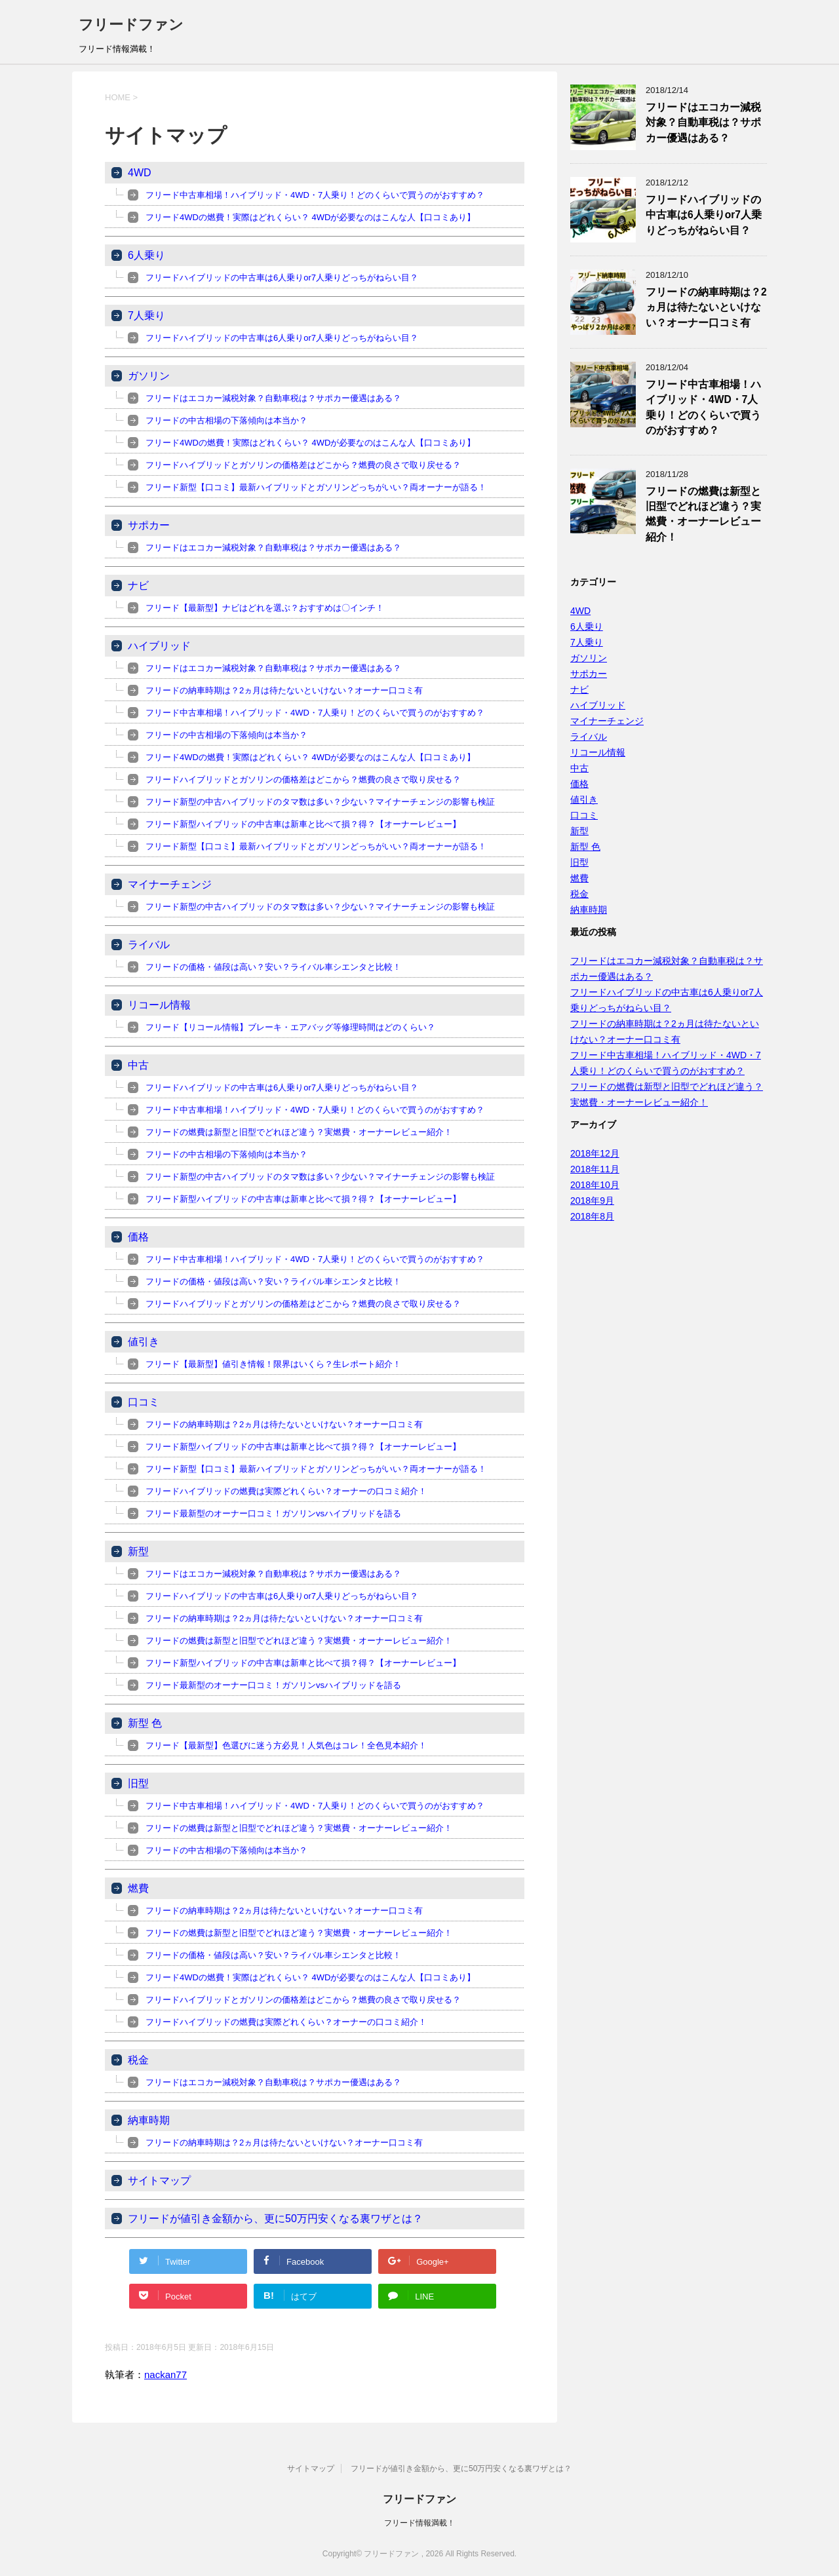 The width and height of the screenshot is (839, 2576). What do you see at coordinates (594, 1153) in the screenshot?
I see `2018年12月` at bounding box center [594, 1153].